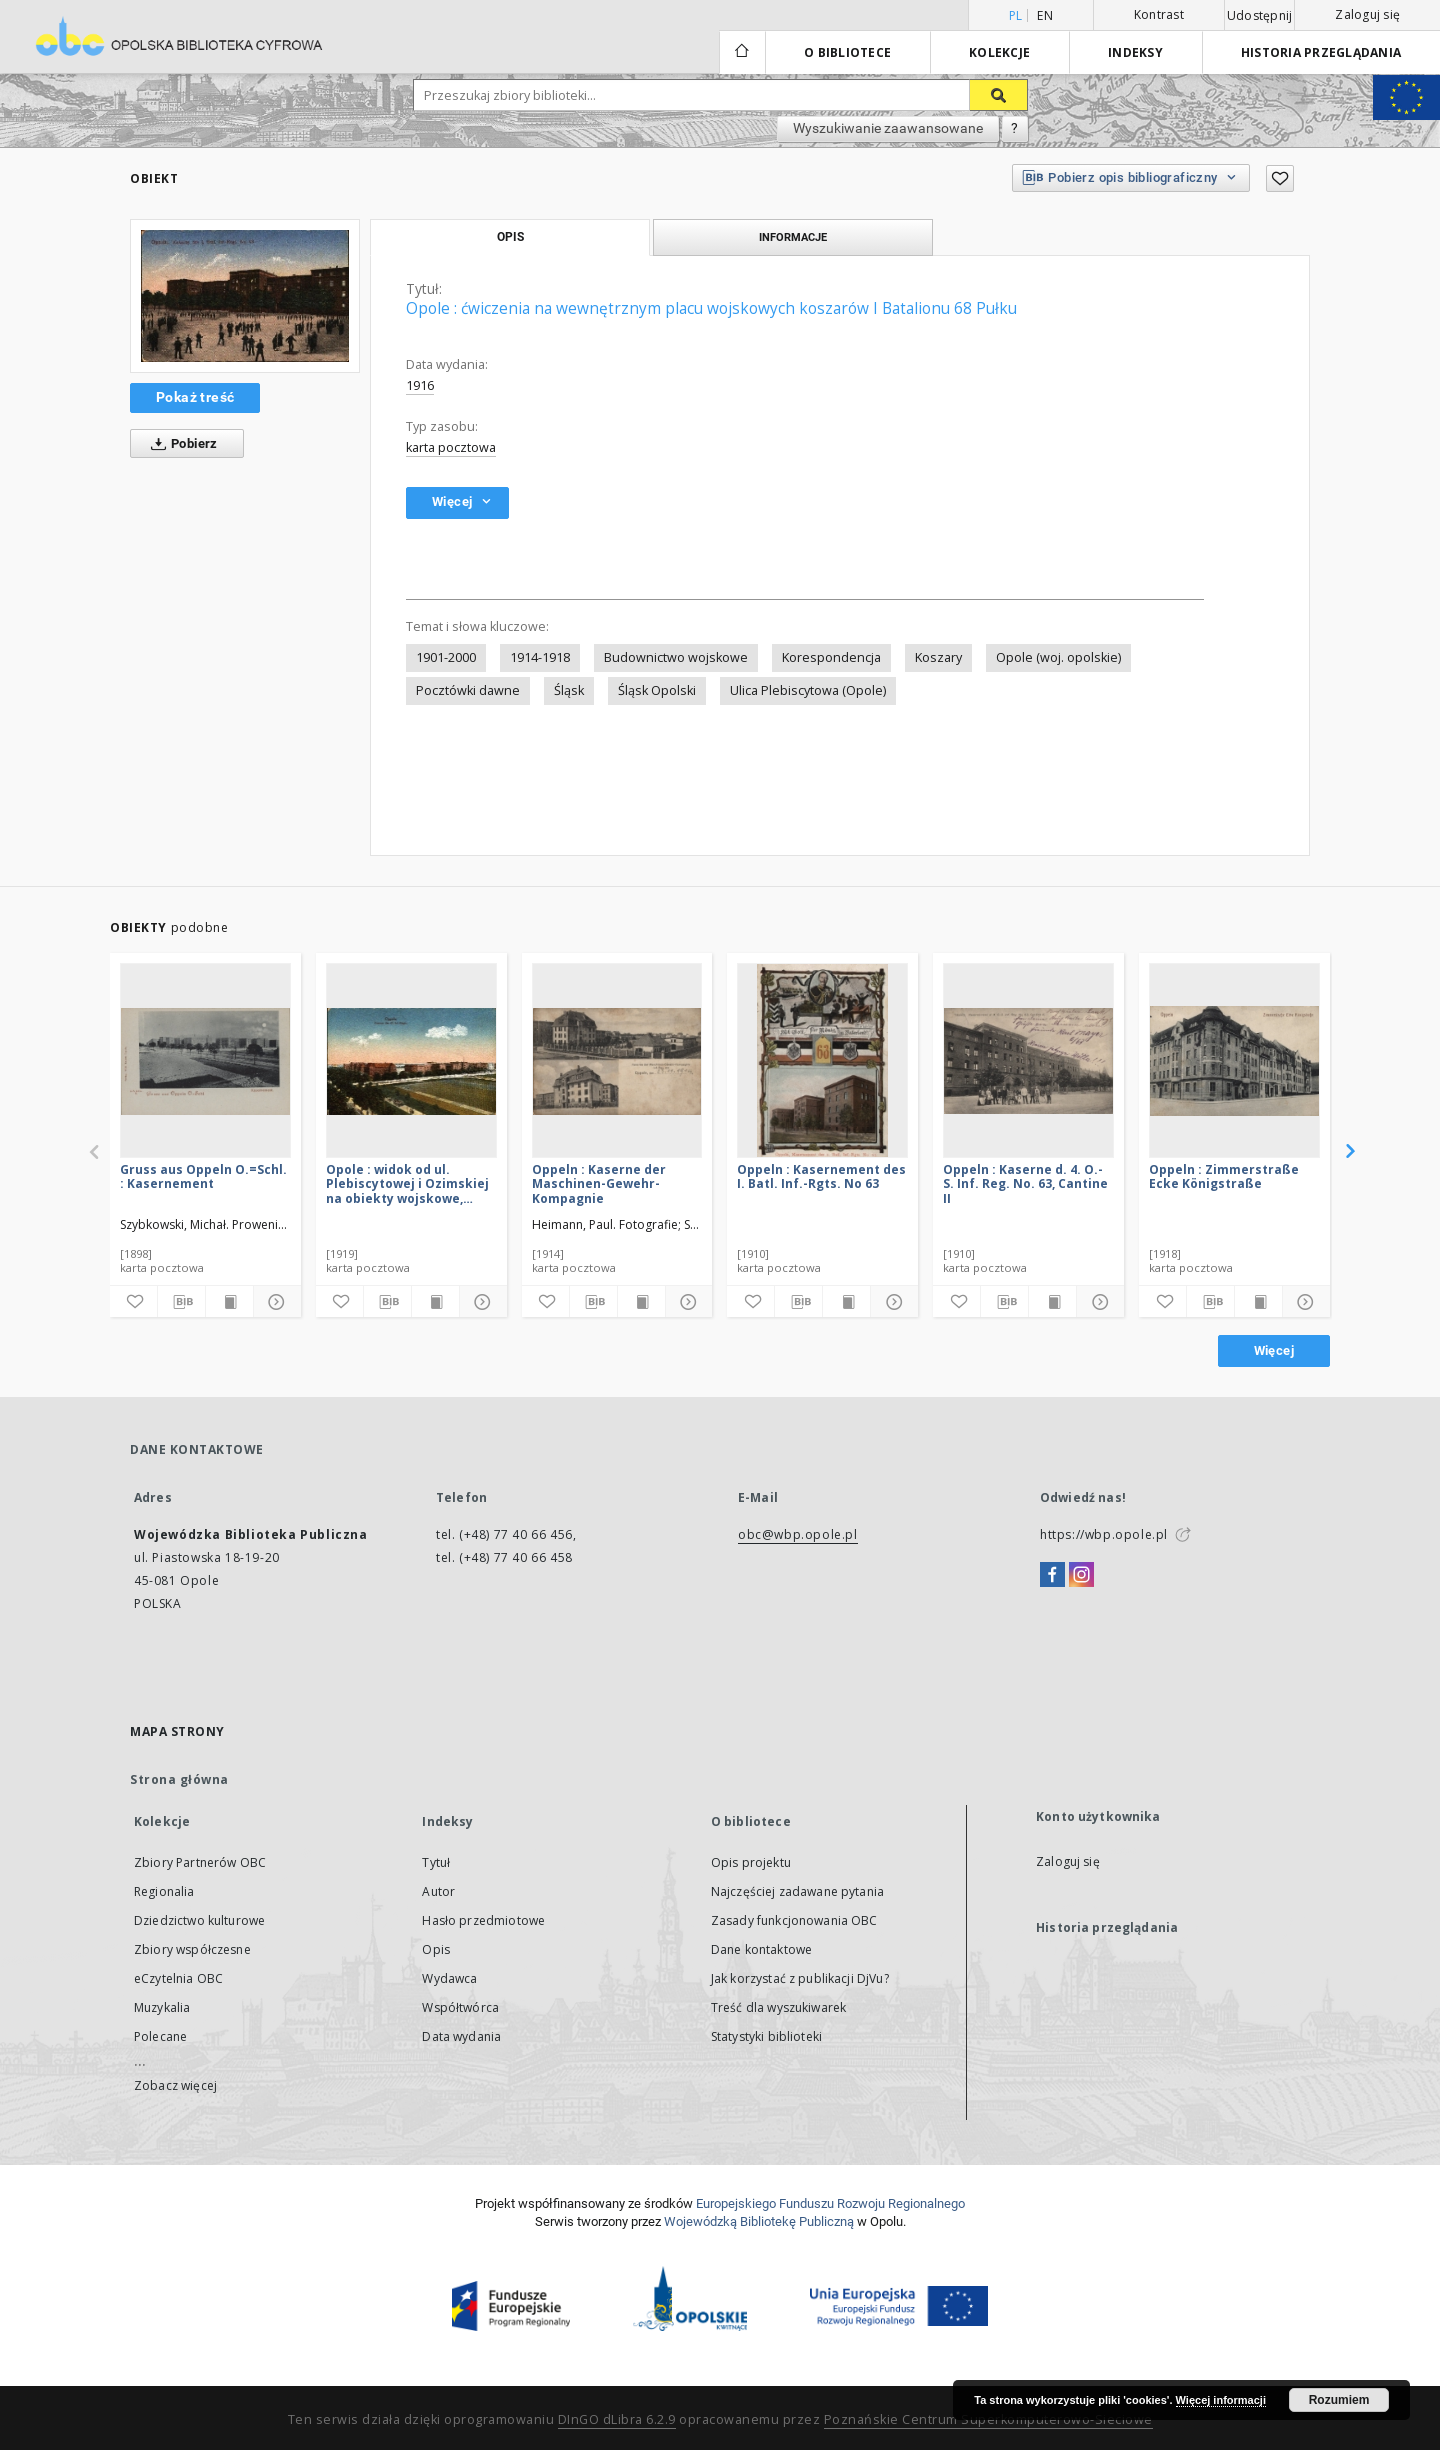  I want to click on DInGO dLibra 6.2.9, so click(617, 2419).